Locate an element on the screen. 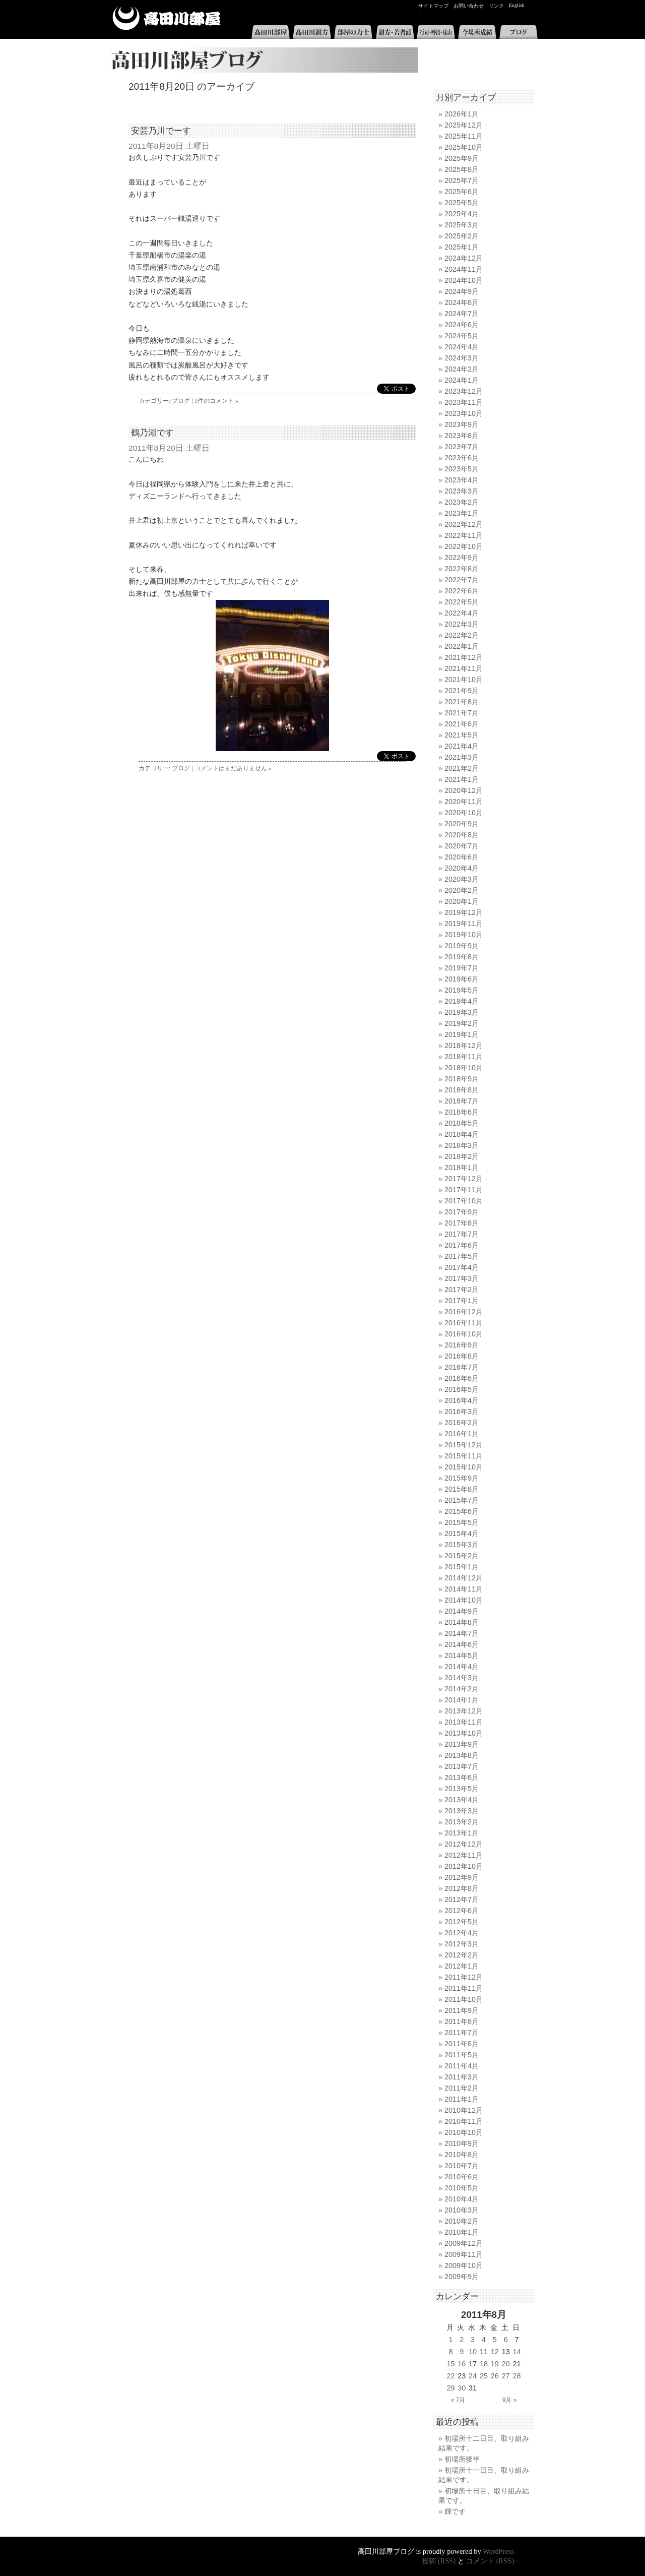 The width and height of the screenshot is (645, 2576). 26 is located at coordinates (495, 2376).